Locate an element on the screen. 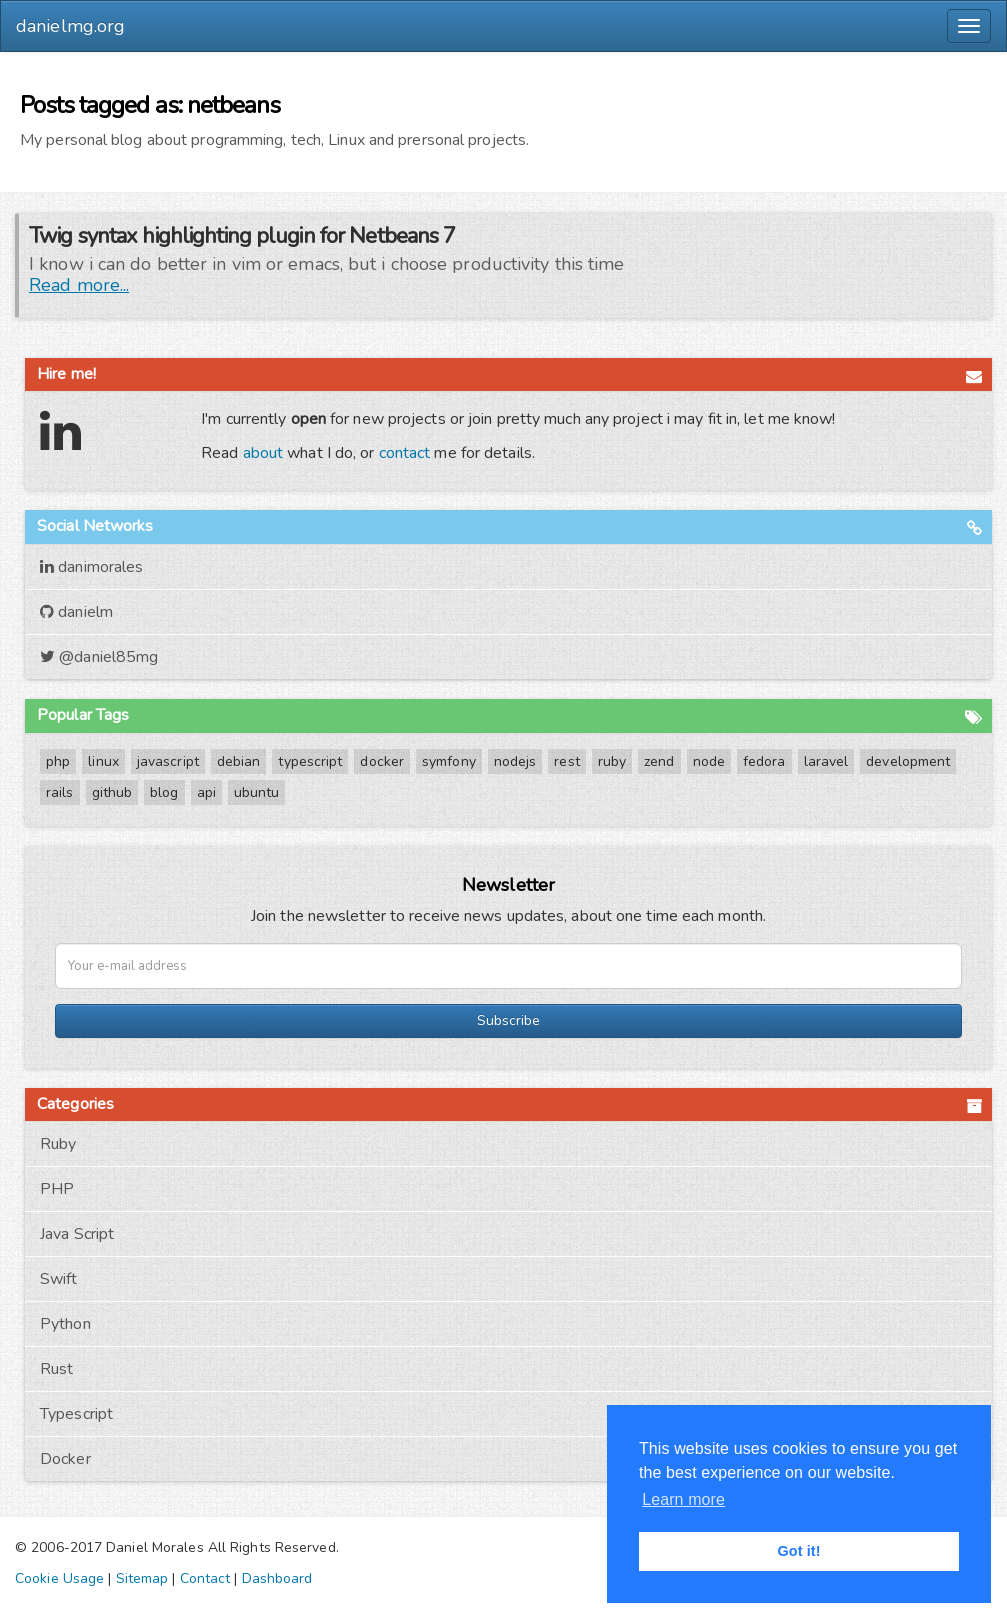 The width and height of the screenshot is (1007, 1619). Java Script is located at coordinates (77, 1234).